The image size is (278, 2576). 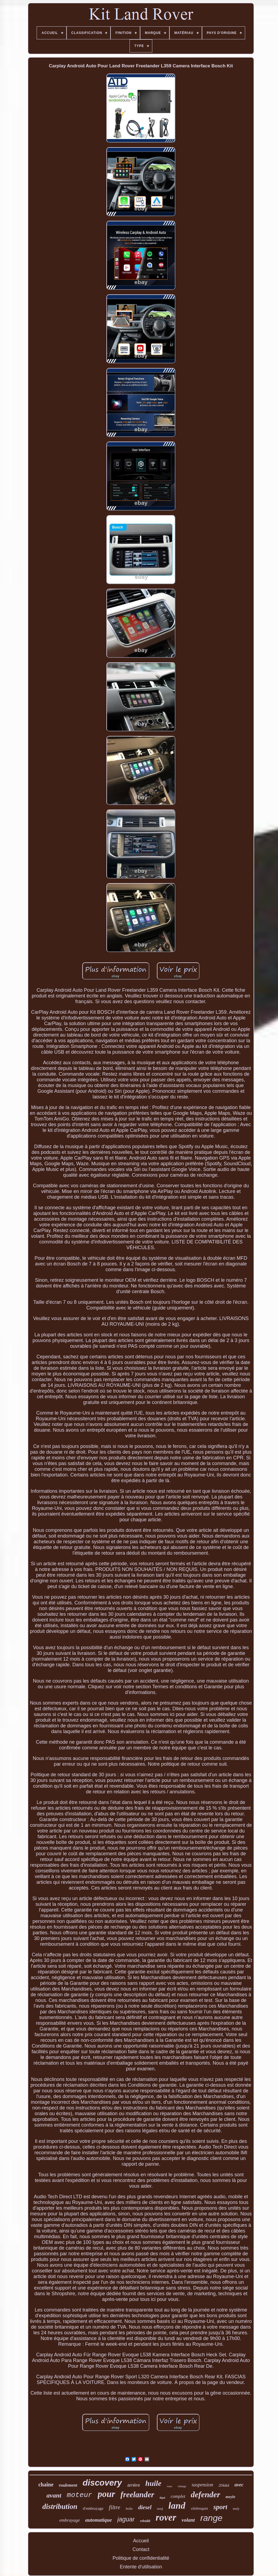 What do you see at coordinates (137, 2494) in the screenshot?
I see `freelander` at bounding box center [137, 2494].